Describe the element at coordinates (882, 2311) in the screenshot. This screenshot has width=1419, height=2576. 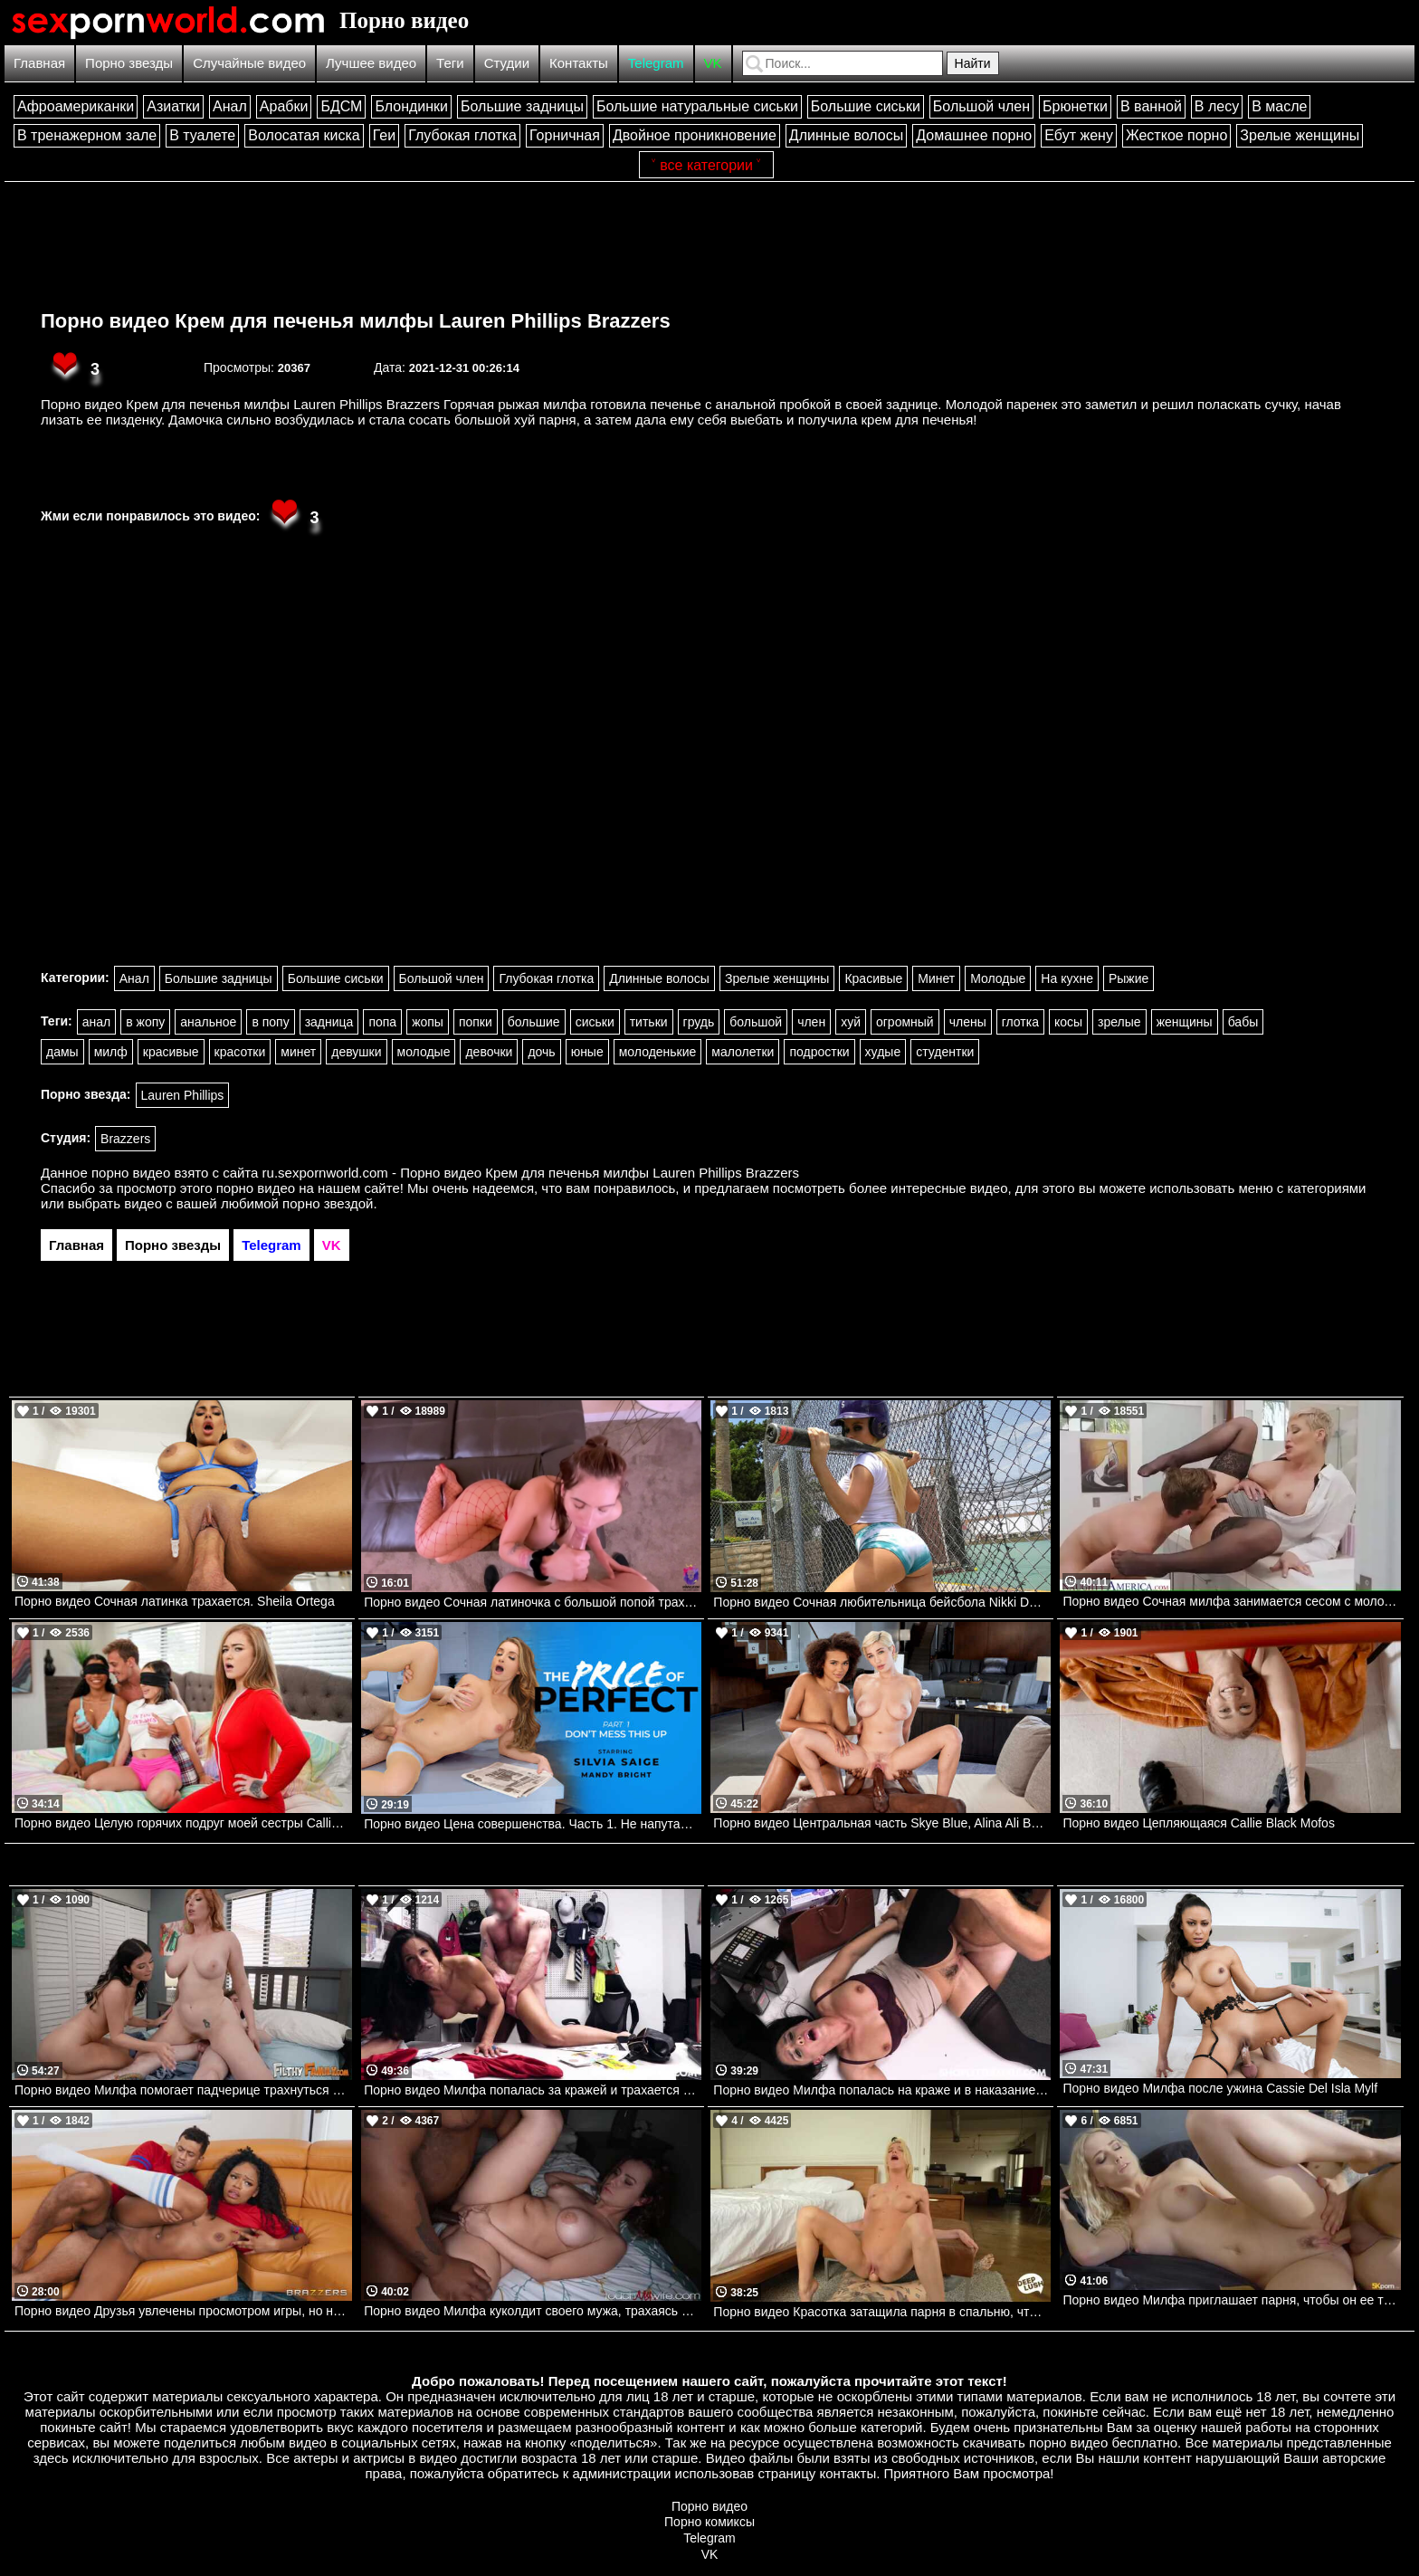
I see `Порно видео Красотка затащила парня в спальню, чтобы он кончил в нее` at that location.